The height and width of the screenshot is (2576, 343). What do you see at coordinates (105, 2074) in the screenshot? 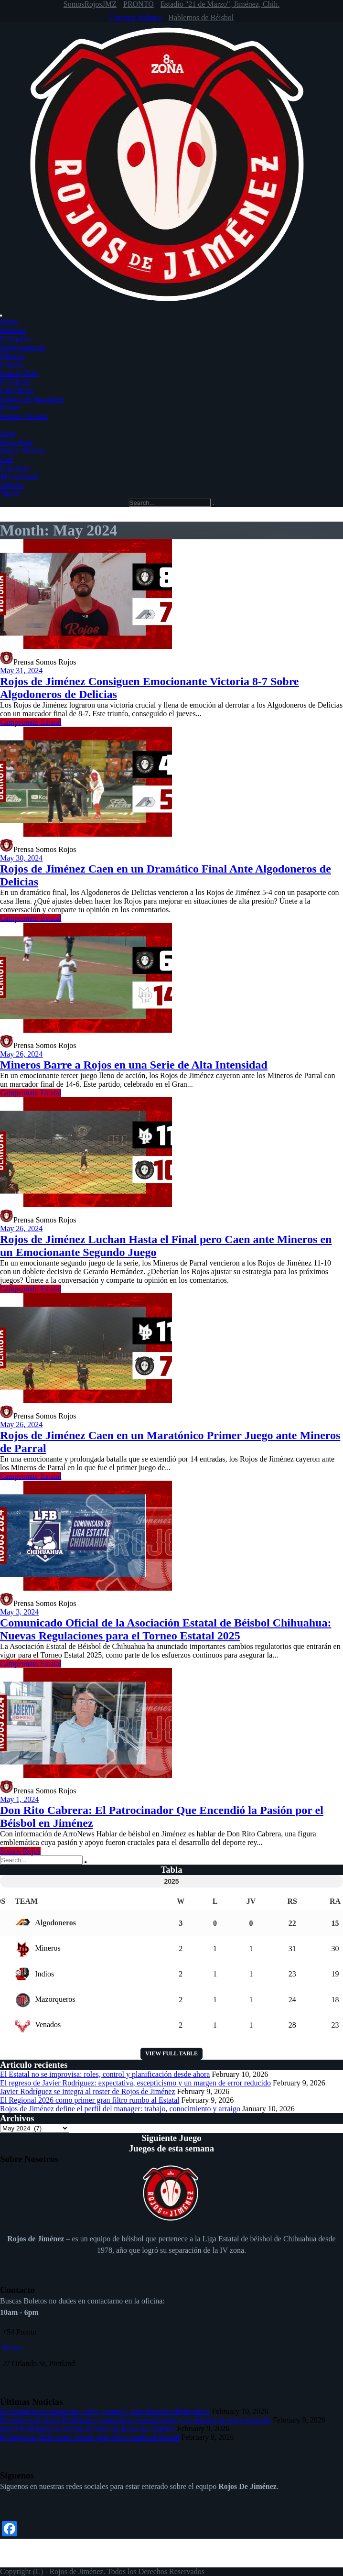
I see `El Estatal no se improvisa: roles, control y planificación desde ahora` at bounding box center [105, 2074].